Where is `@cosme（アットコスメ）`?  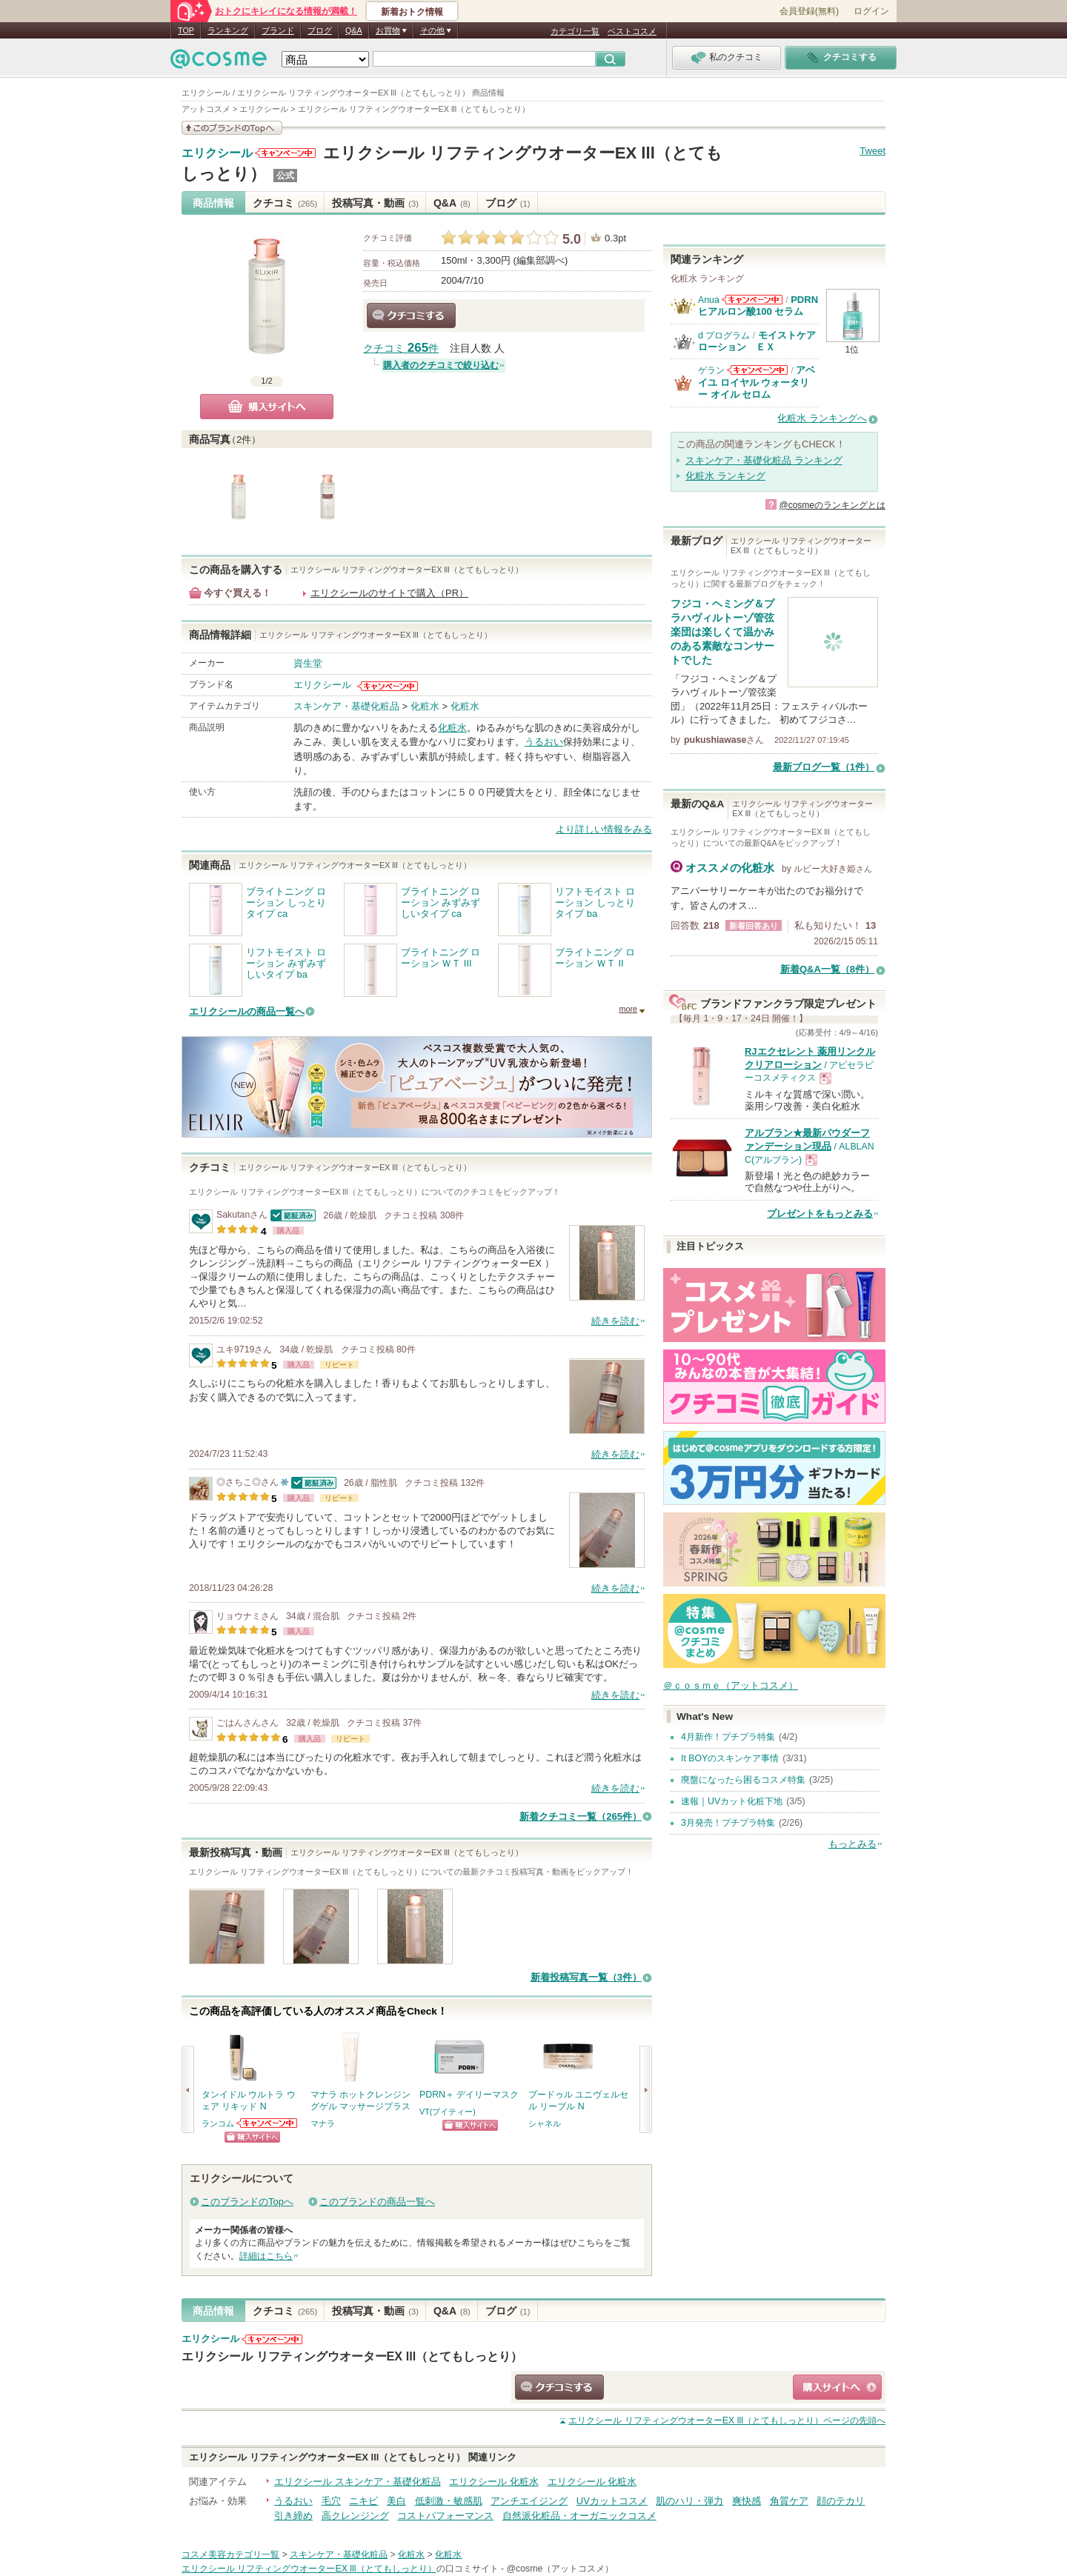 @cosme（アットコスメ） is located at coordinates (560, 2568).